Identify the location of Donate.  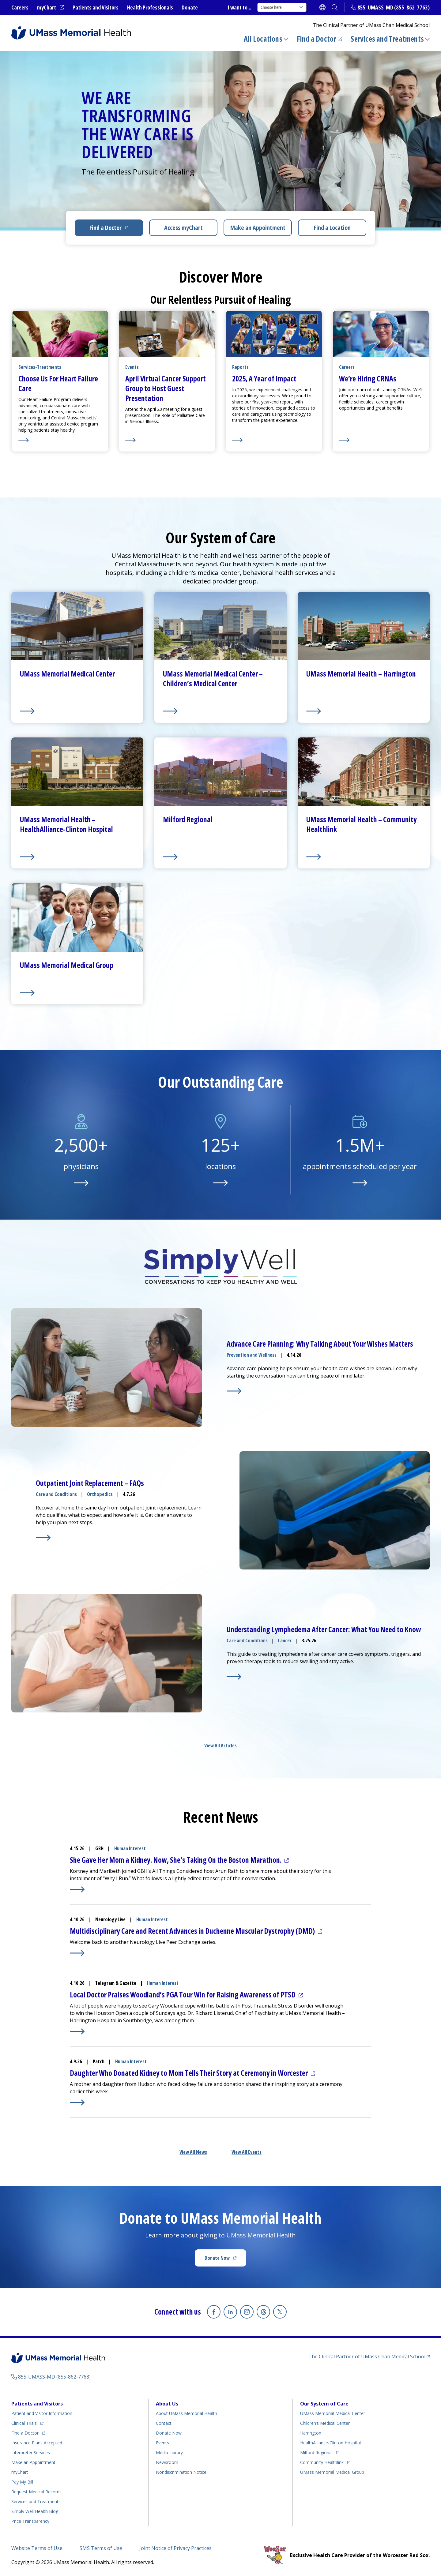
(190, 7).